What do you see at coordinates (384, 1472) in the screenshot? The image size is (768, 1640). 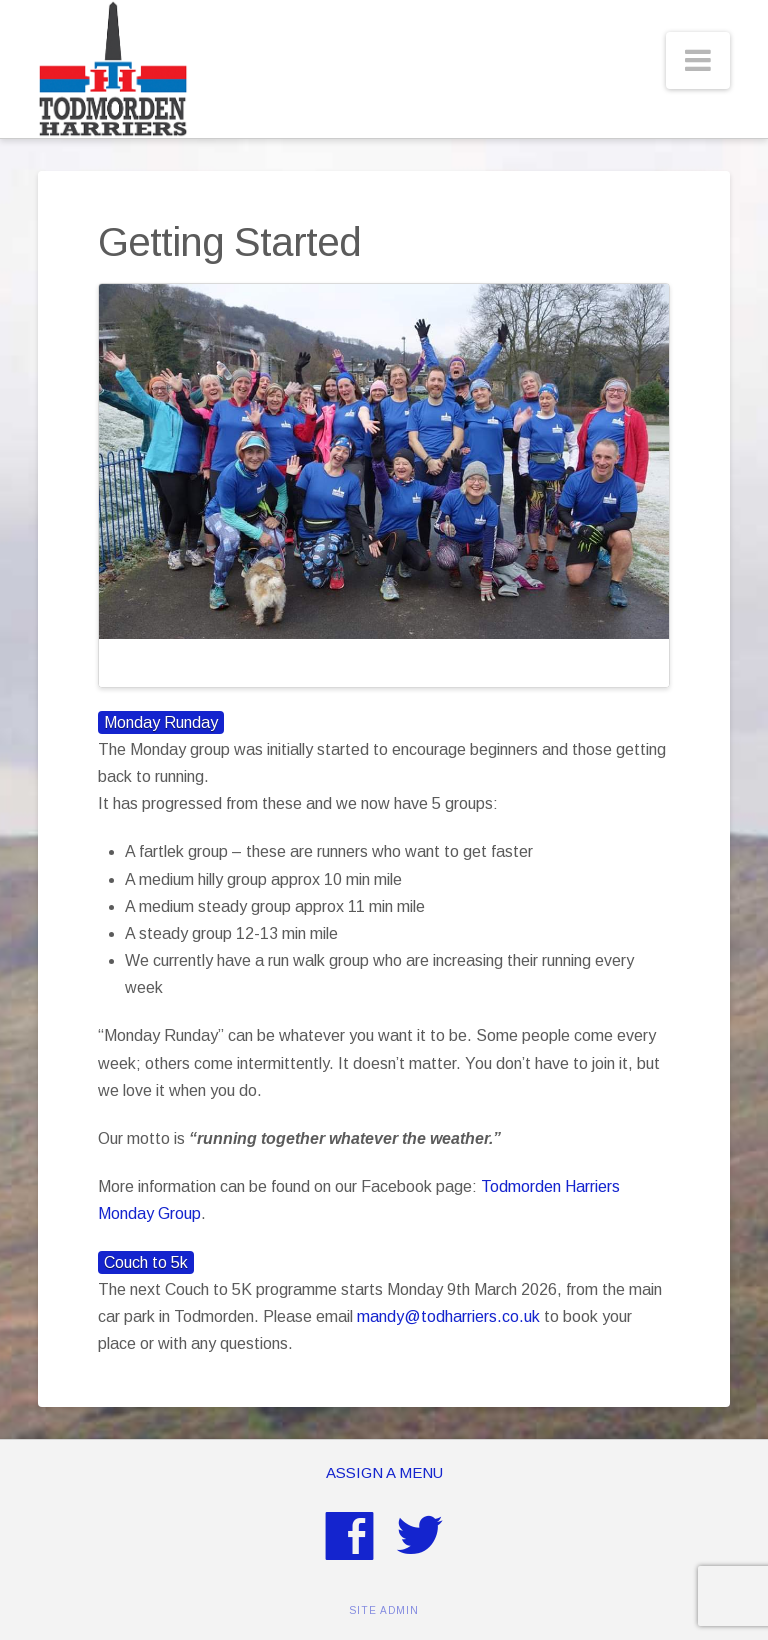 I see `Assign a Menu` at bounding box center [384, 1472].